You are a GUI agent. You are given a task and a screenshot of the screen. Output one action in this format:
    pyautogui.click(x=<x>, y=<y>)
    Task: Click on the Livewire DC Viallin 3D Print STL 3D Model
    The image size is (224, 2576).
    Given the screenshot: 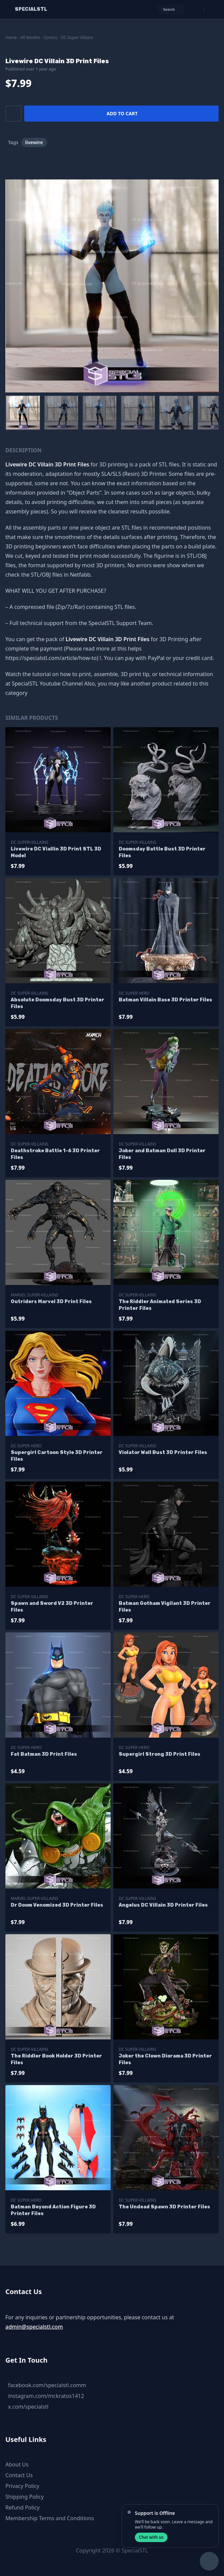 What is the action you would take?
    pyautogui.click(x=56, y=852)
    